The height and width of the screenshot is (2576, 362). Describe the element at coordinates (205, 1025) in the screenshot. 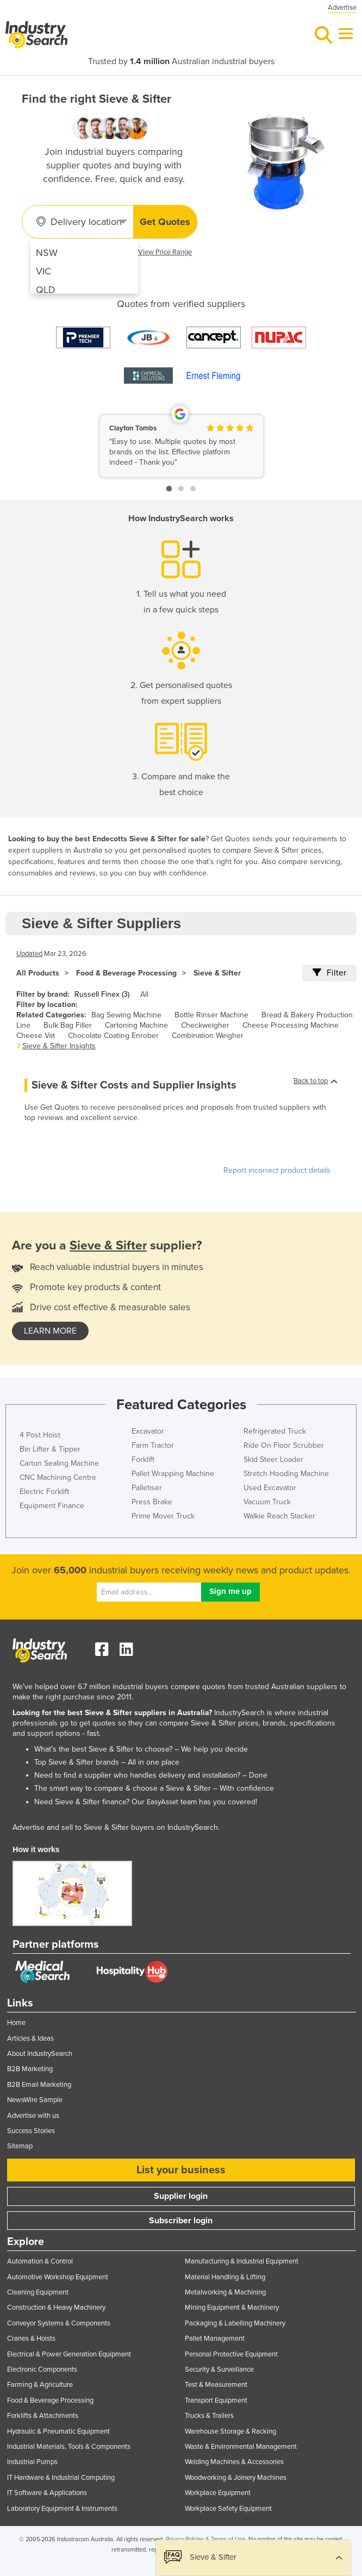

I see `Checkweigher` at that location.